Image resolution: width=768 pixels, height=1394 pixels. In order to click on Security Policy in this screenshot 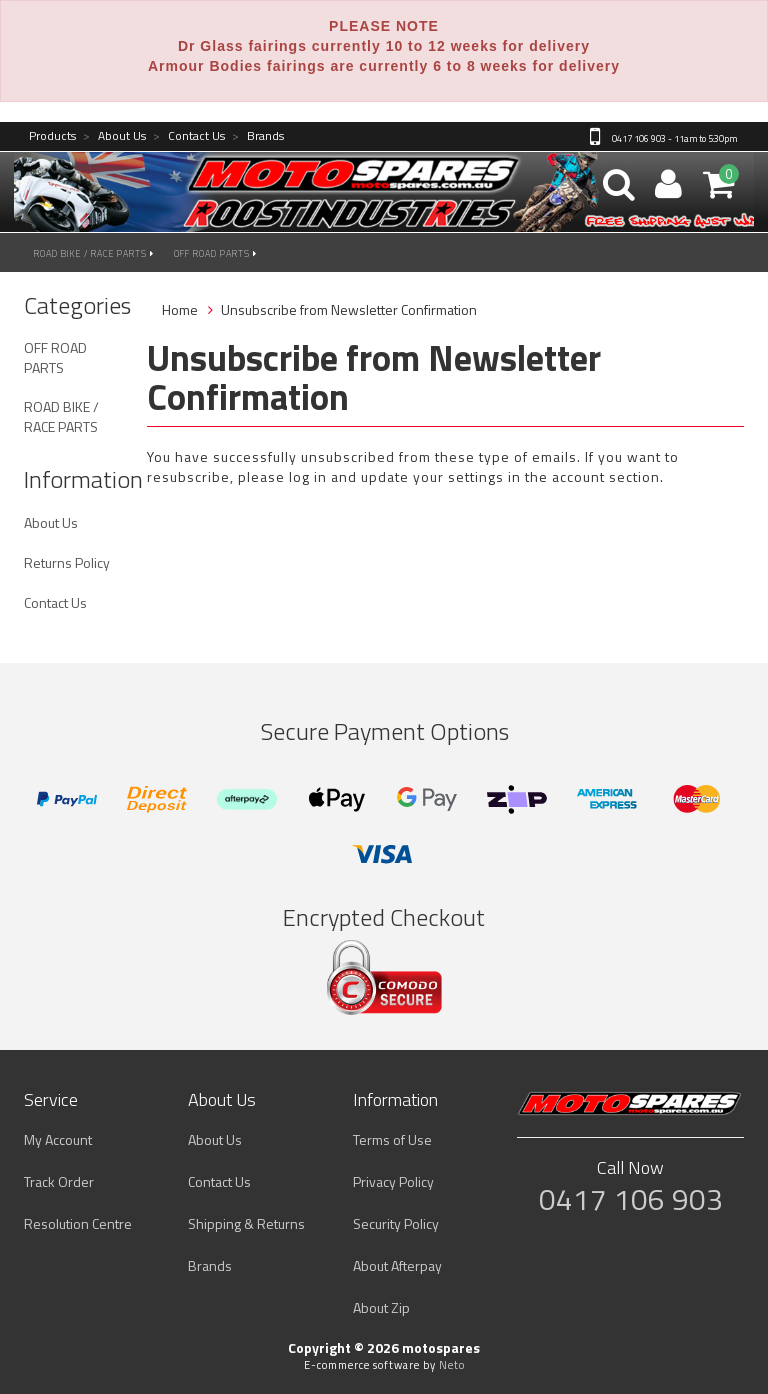, I will do `click(396, 1223)`.